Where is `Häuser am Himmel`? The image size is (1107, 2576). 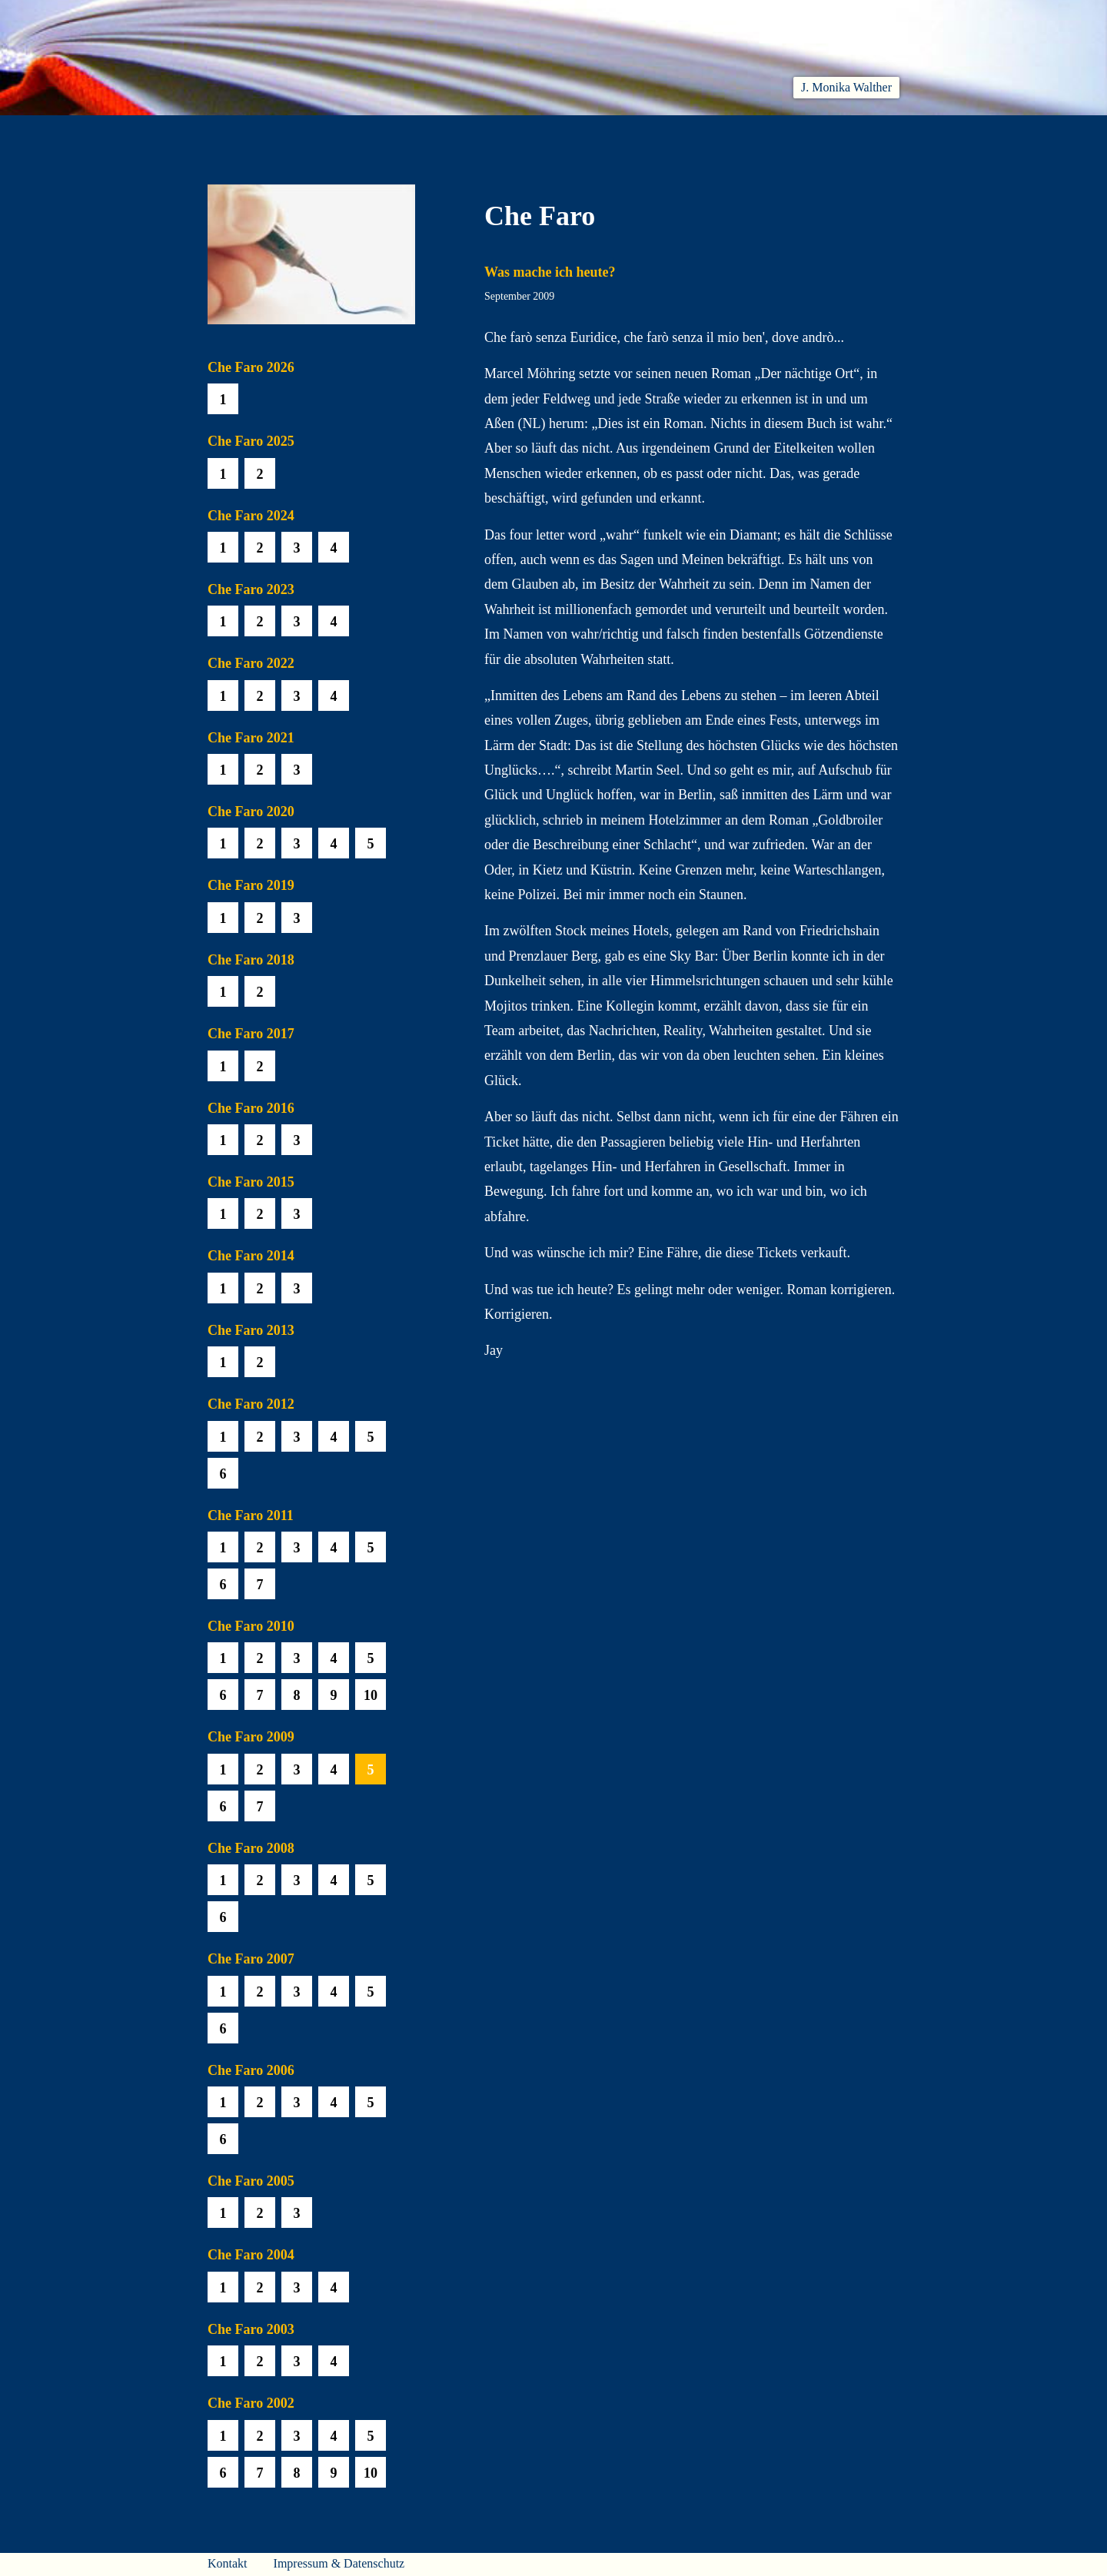 Häuser am Himmel is located at coordinates (770, 133).